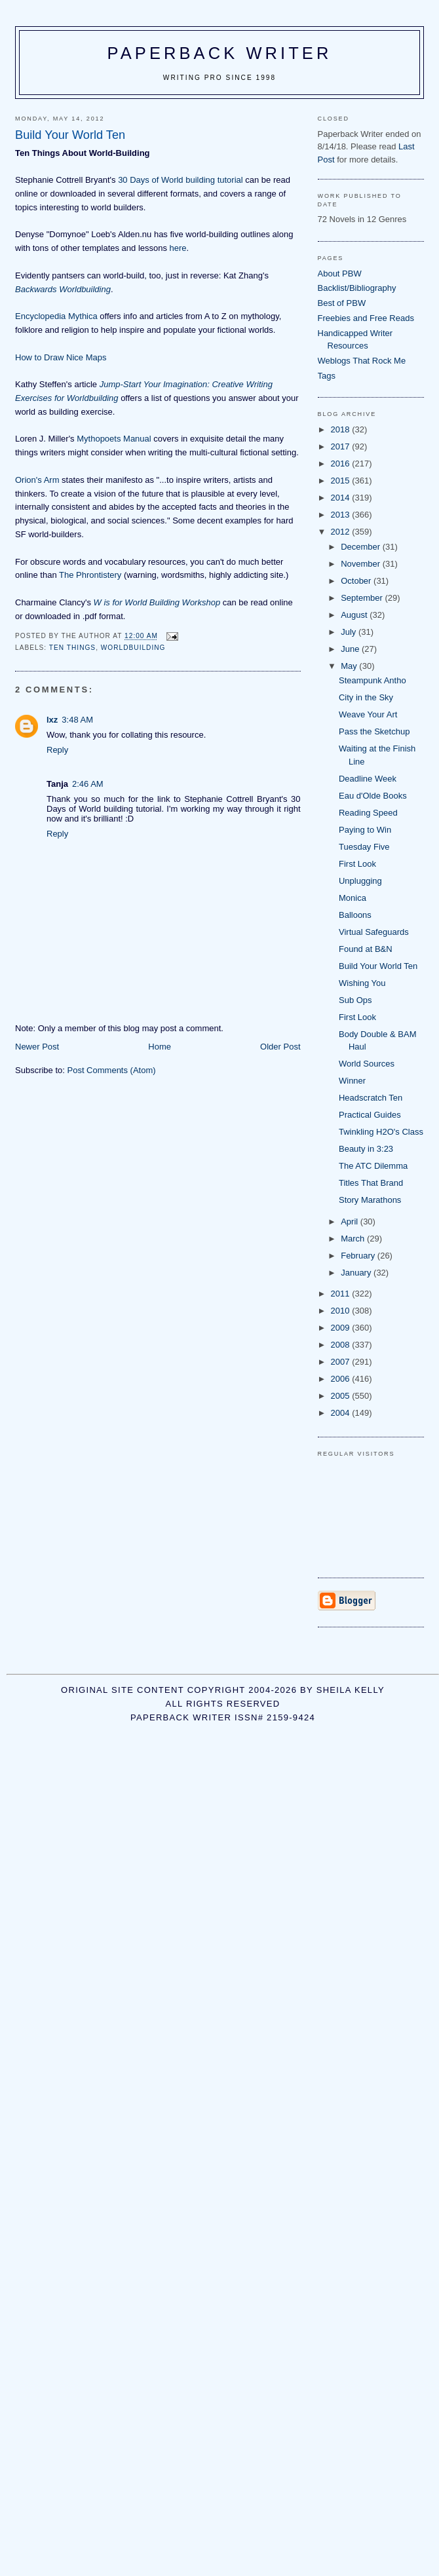 The image size is (439, 2576). I want to click on Found at B&N, so click(365, 949).